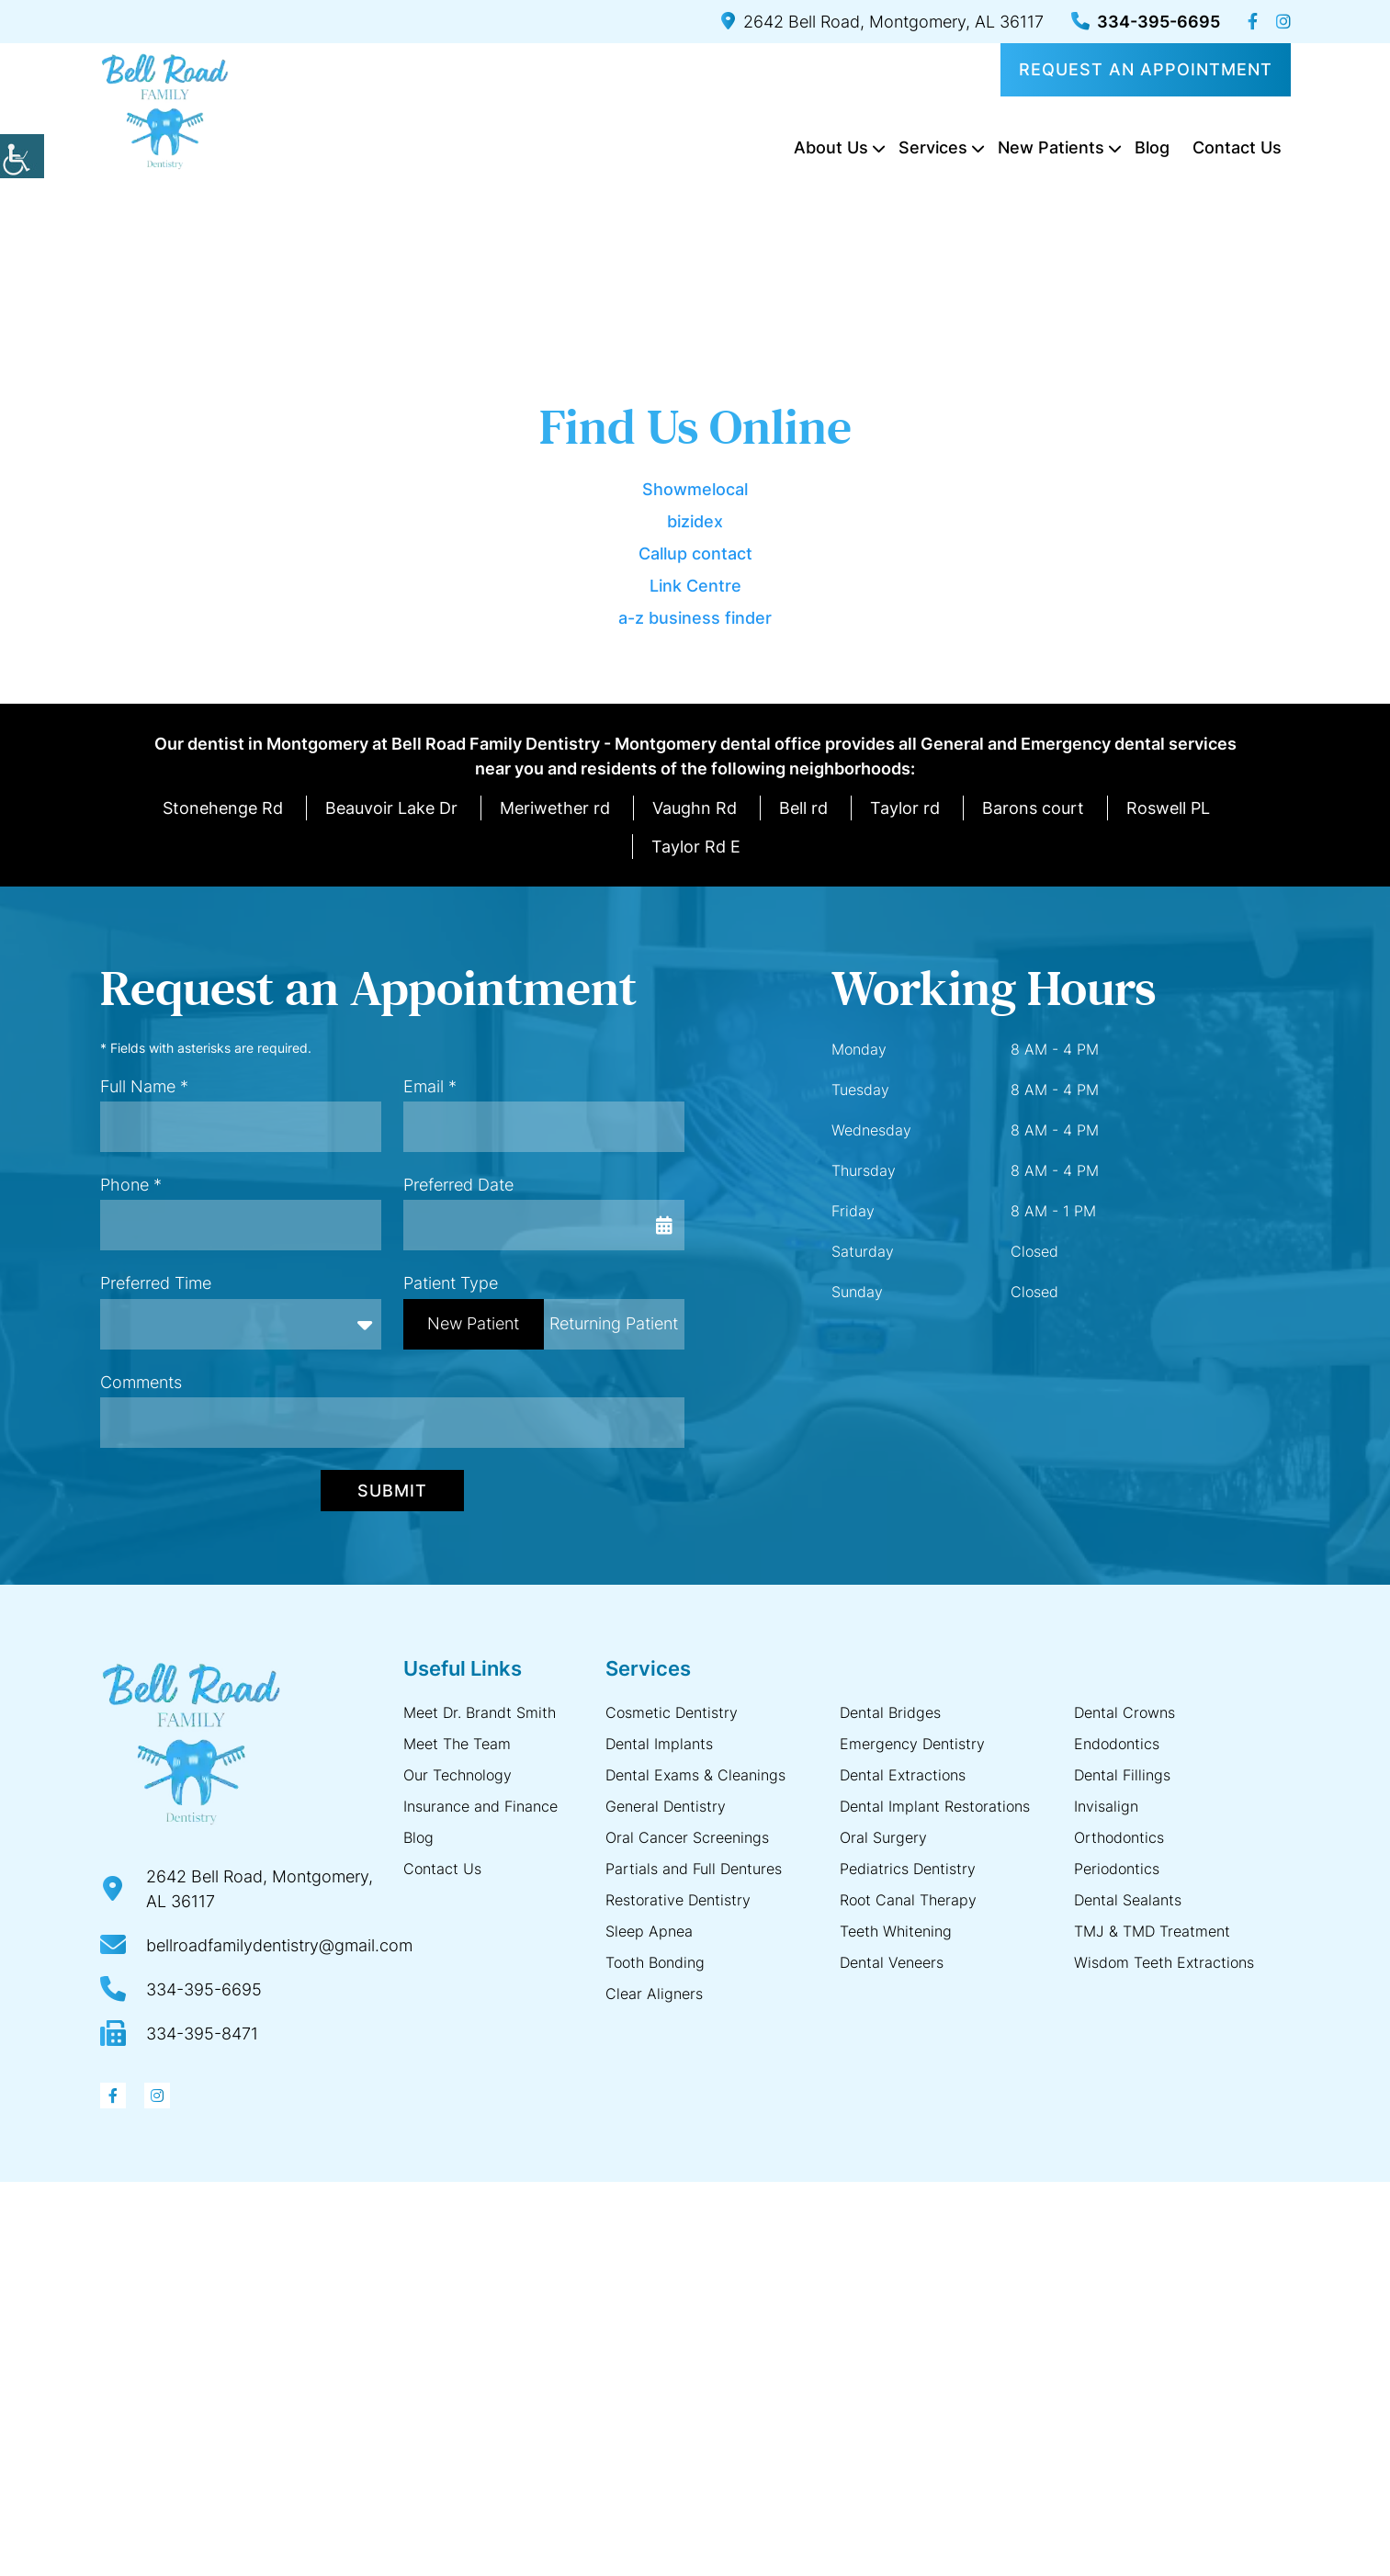  Describe the element at coordinates (678, 1900) in the screenshot. I see `Restorative Dentistry [button]` at that location.